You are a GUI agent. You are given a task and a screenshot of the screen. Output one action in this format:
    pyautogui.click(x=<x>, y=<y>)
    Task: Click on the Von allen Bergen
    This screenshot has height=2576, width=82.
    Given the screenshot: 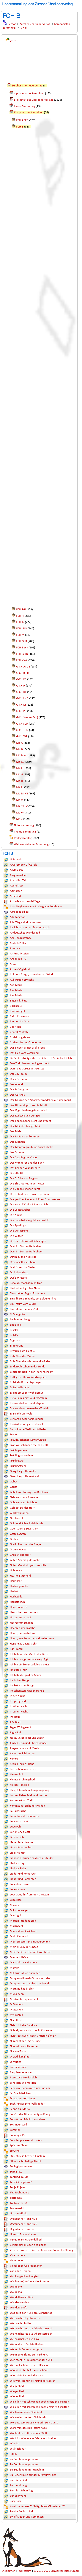 What is the action you would take?
    pyautogui.click(x=20, y=2271)
    